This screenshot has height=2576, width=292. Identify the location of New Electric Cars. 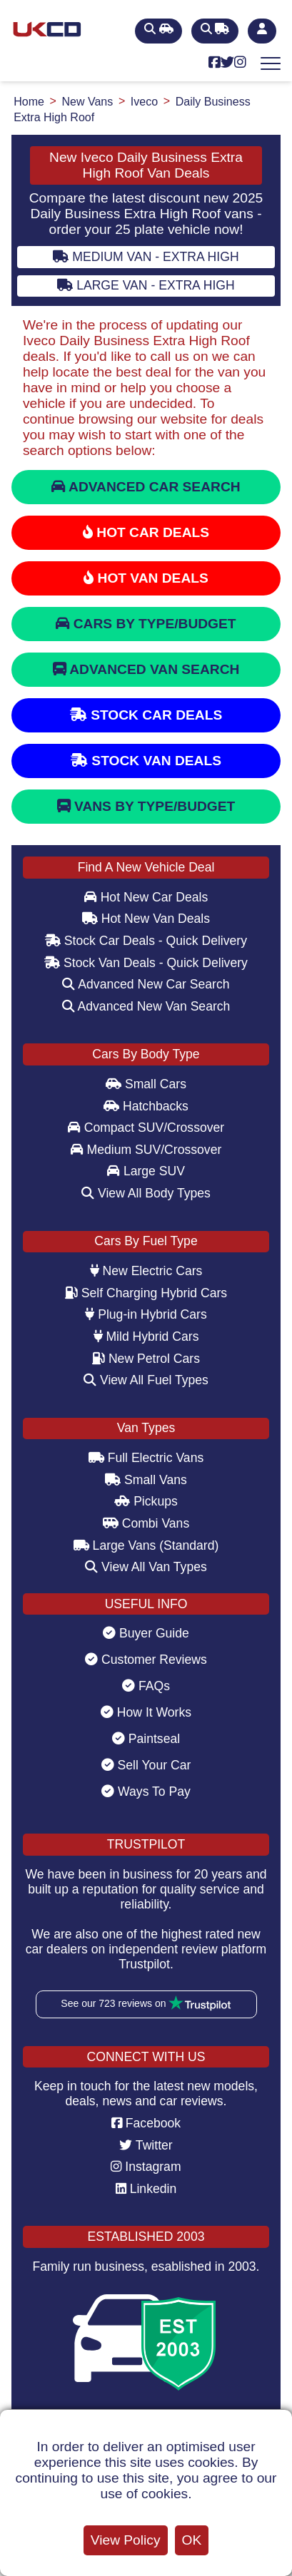
(146, 1271).